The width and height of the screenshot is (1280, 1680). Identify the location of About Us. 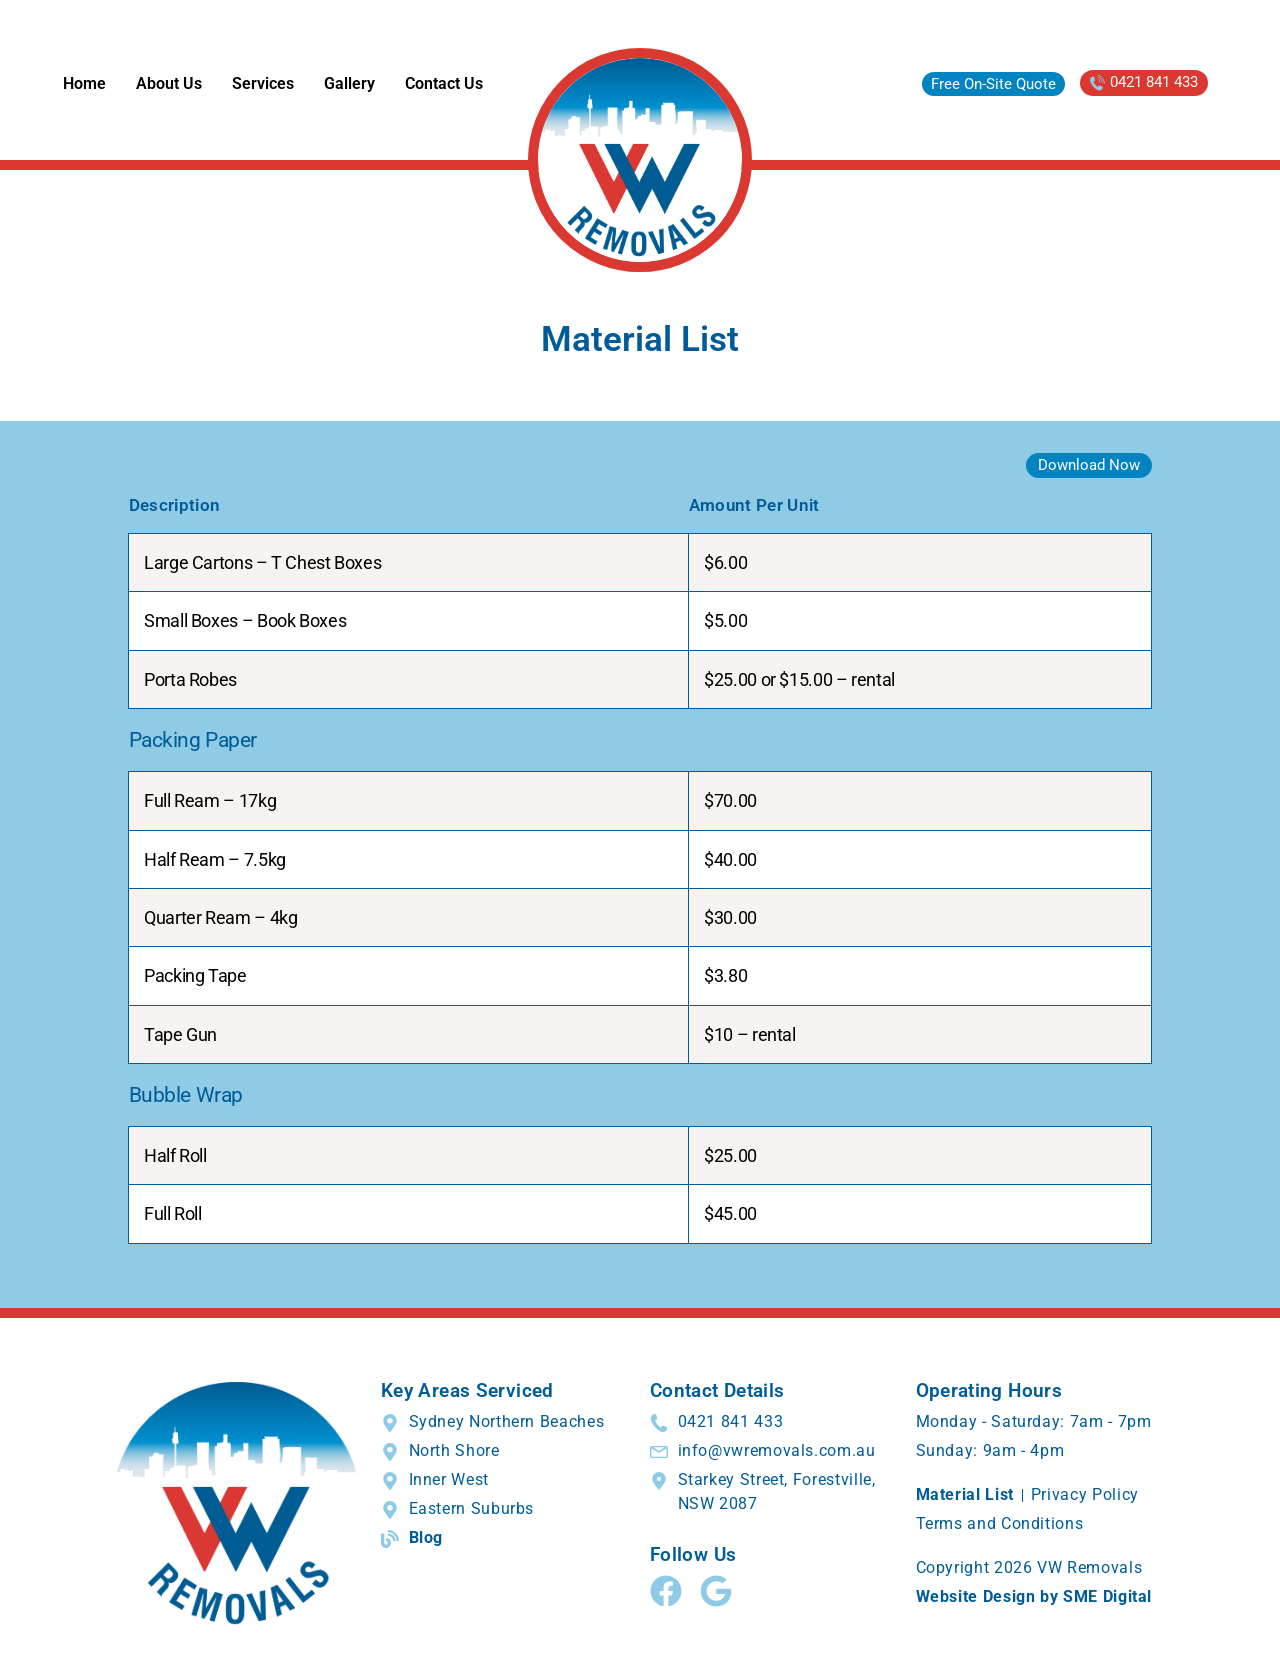
(169, 83).